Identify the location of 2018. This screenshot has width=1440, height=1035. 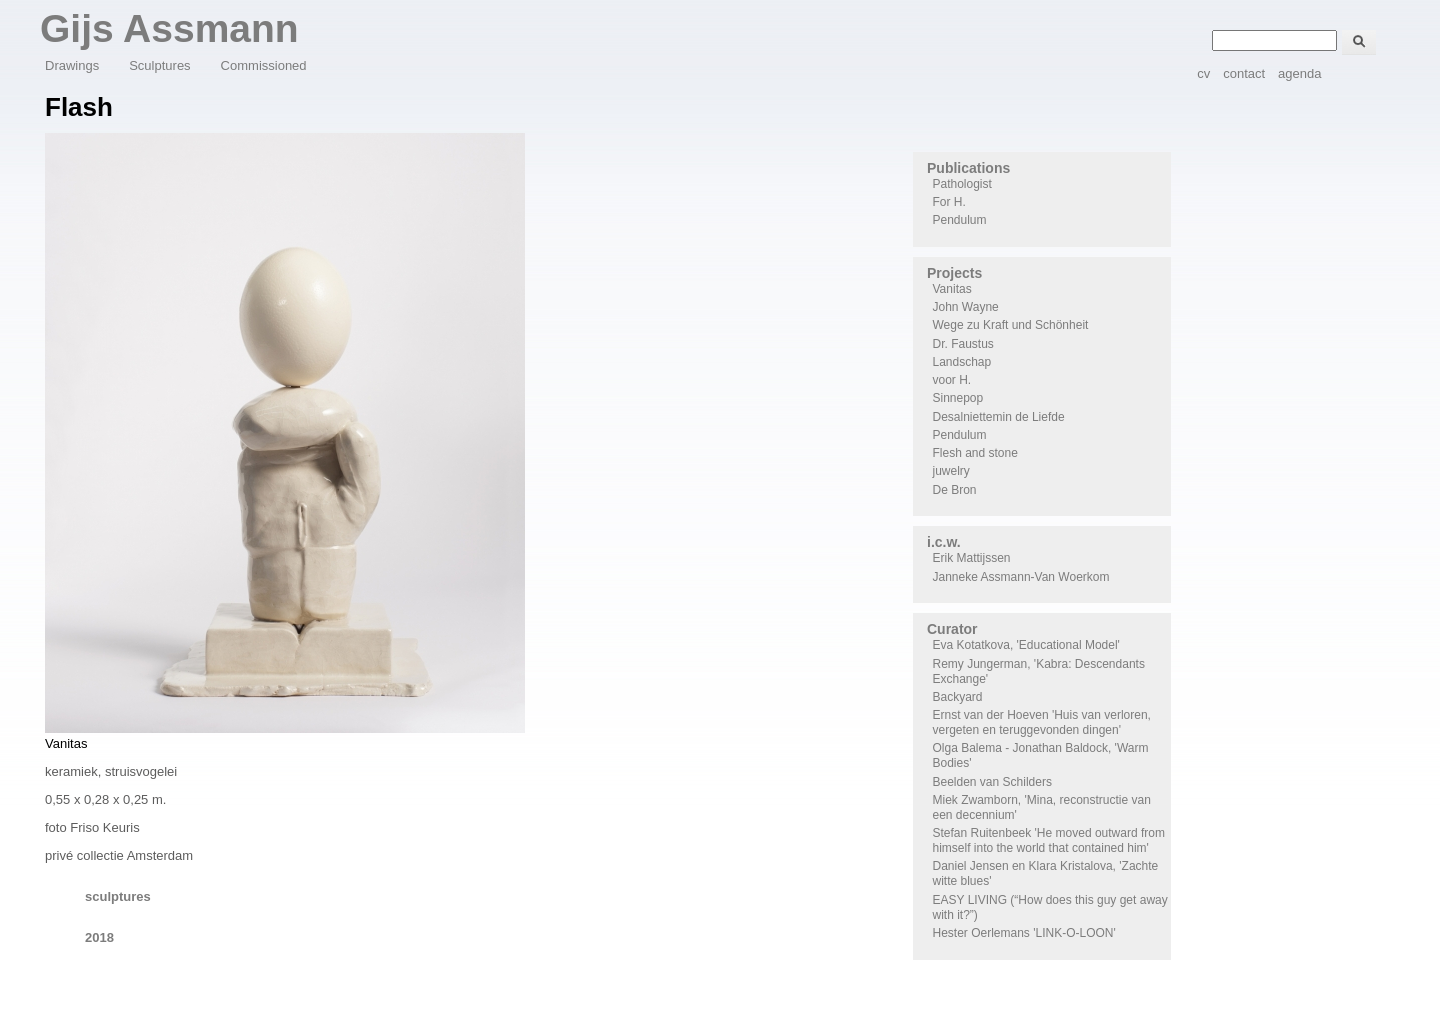
(99, 937).